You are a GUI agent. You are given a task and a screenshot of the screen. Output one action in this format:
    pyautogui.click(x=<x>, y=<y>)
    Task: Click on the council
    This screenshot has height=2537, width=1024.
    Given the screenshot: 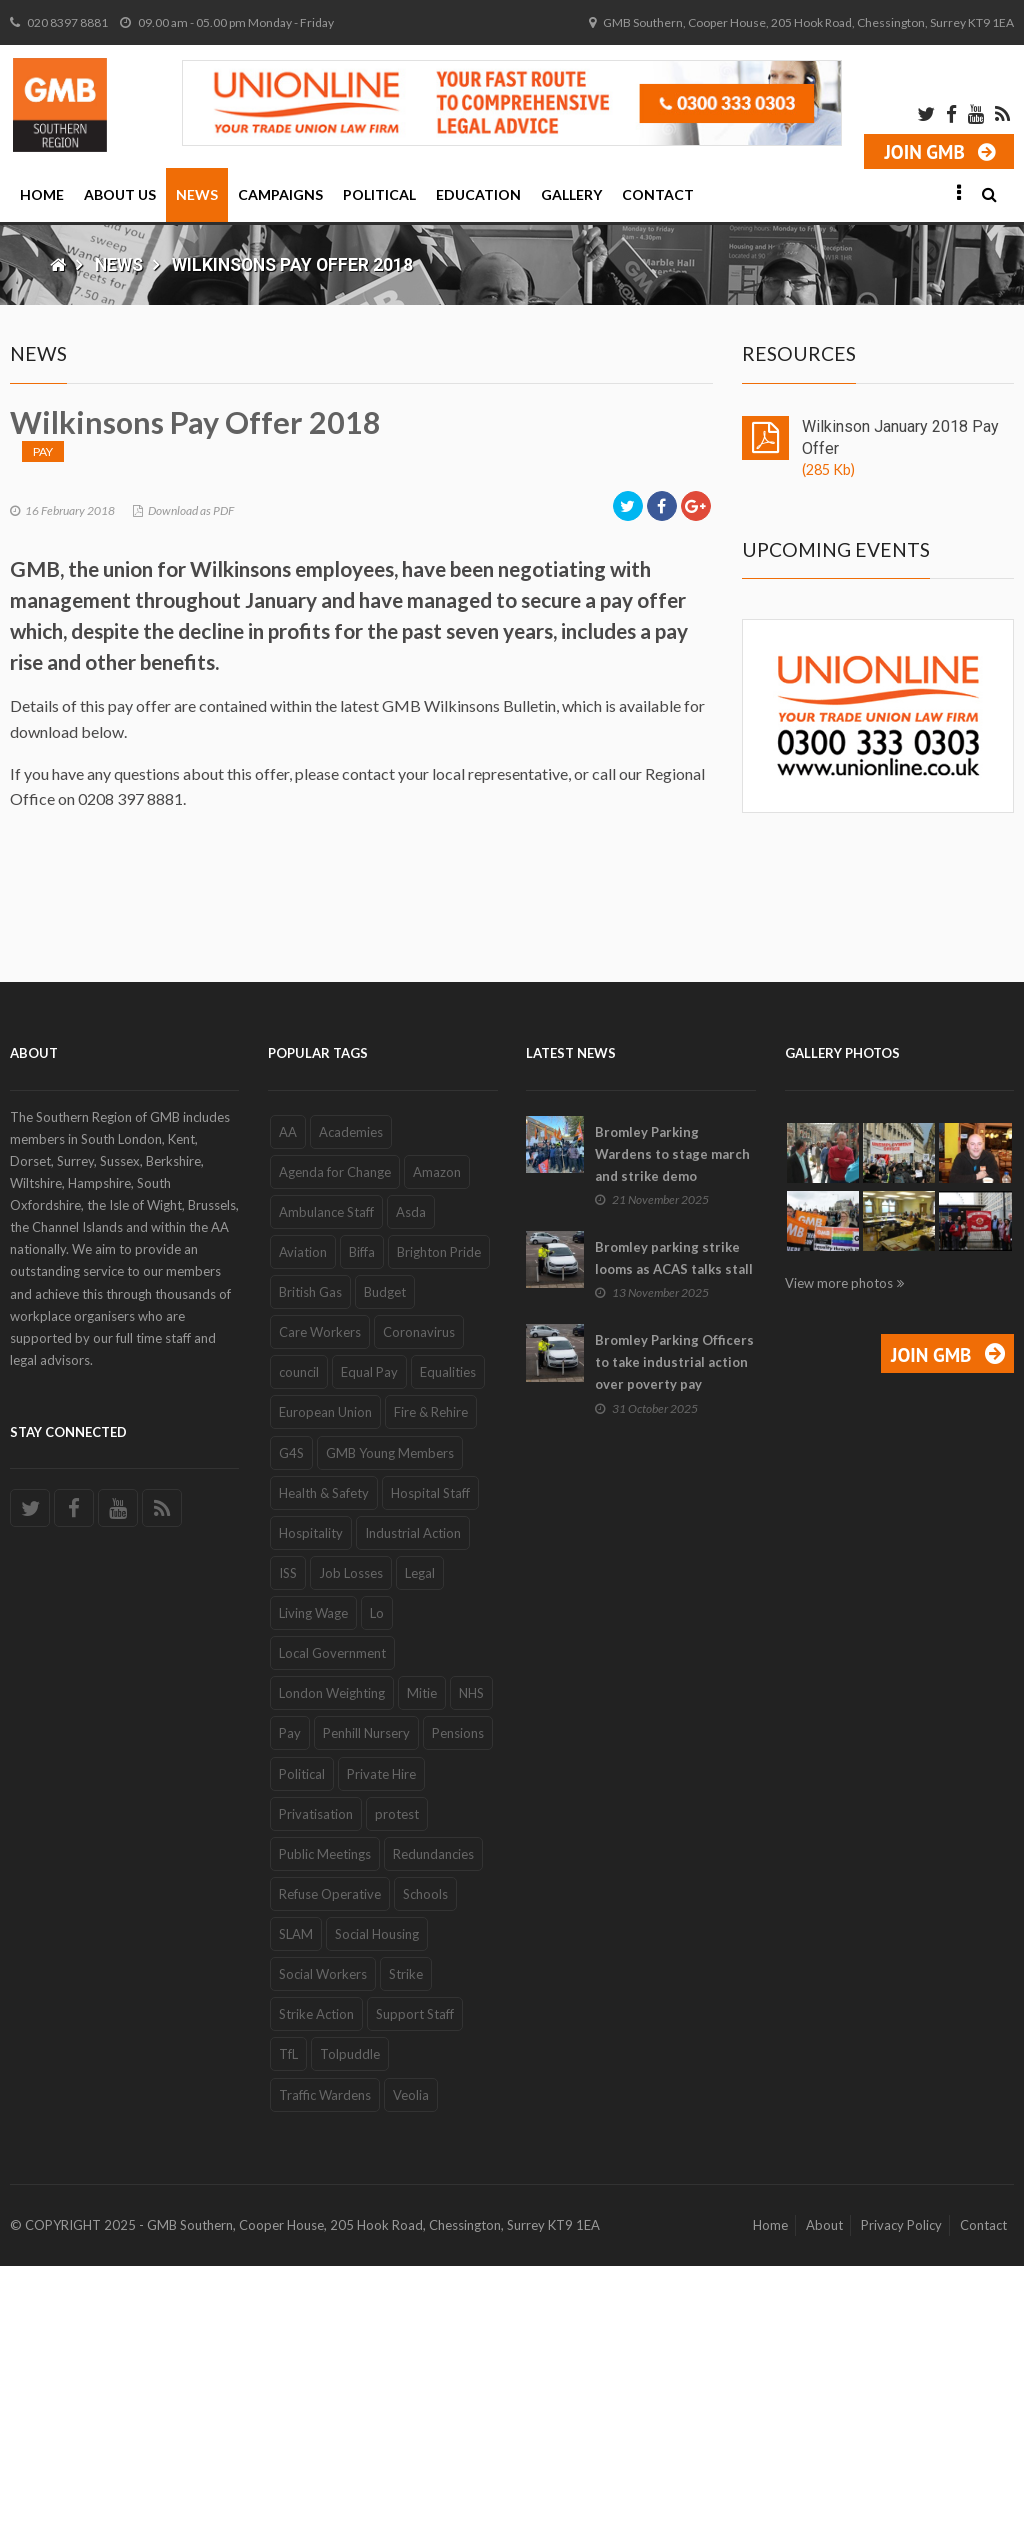 What is the action you would take?
    pyautogui.click(x=299, y=1644)
    